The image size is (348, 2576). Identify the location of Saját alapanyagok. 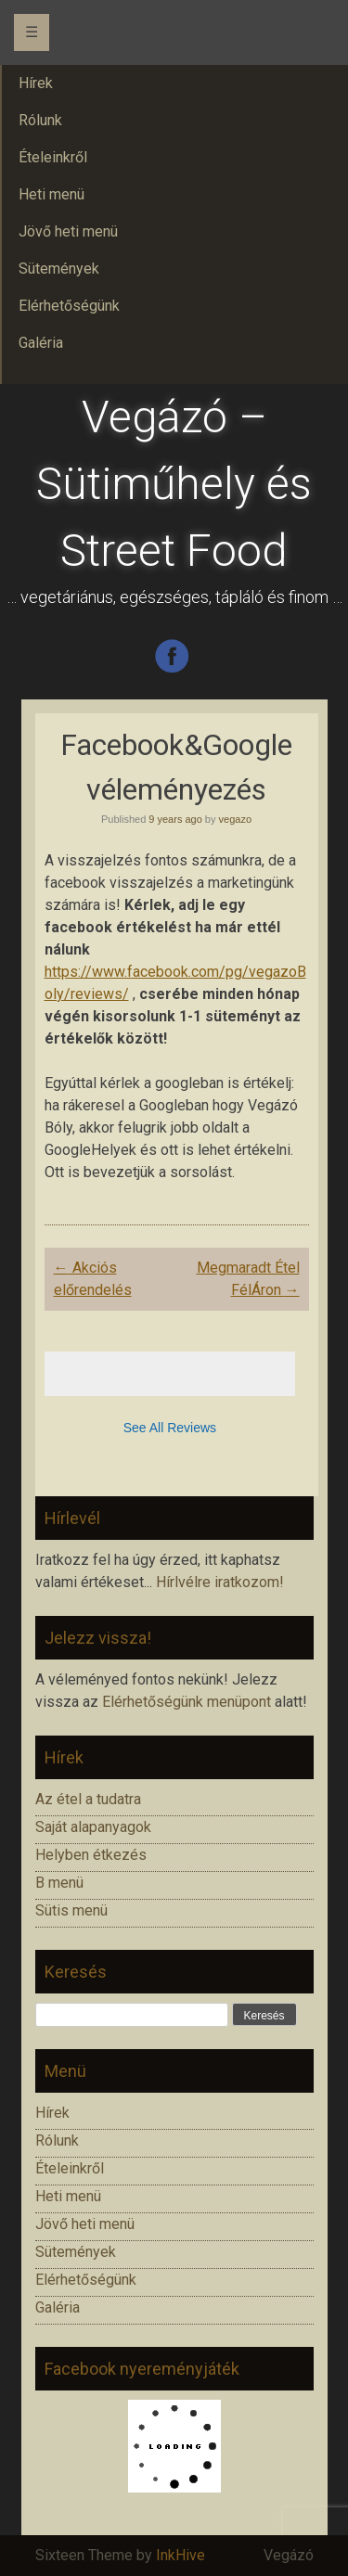
(93, 1827).